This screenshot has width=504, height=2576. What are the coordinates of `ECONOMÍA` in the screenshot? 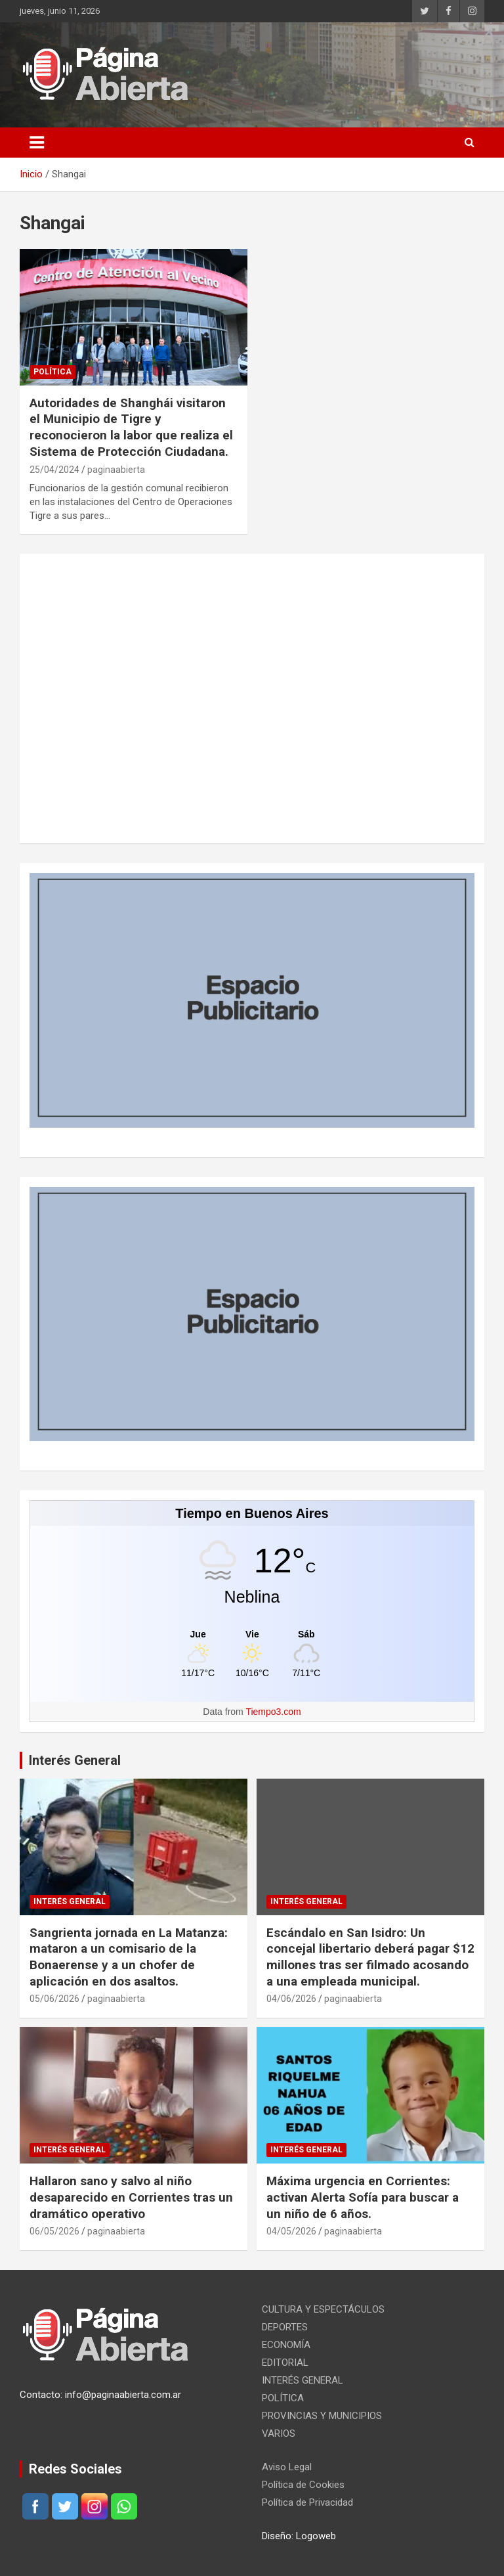 It's located at (286, 2345).